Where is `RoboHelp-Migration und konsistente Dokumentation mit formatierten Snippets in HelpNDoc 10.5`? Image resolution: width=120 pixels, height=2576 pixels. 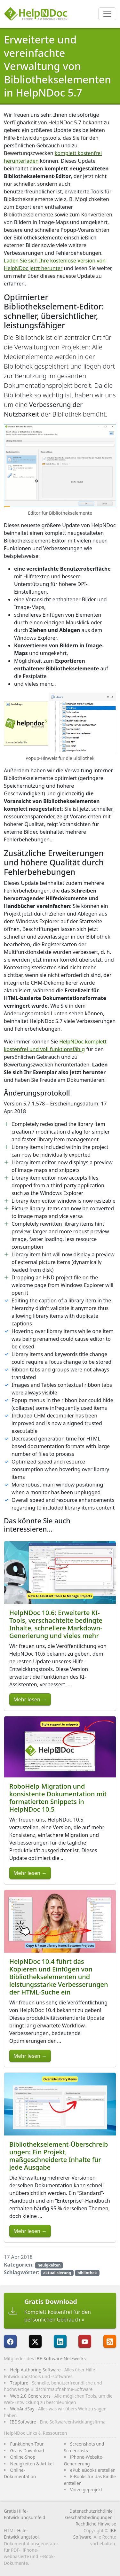 RoboHelp-Migration und konsistente Dokumentation mit formatierten Snippets in HelpNDoc 10.5 is located at coordinates (58, 1798).